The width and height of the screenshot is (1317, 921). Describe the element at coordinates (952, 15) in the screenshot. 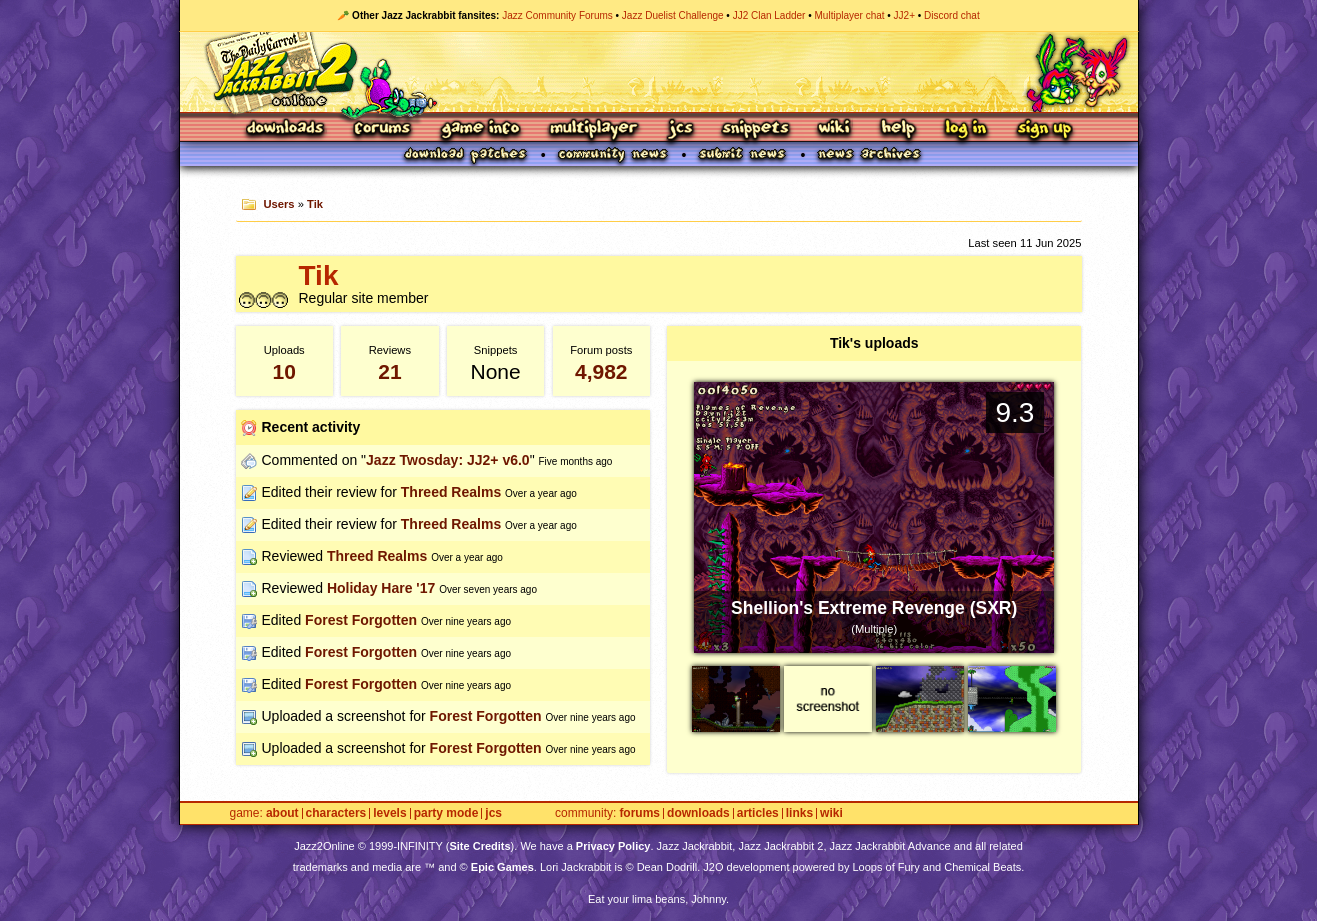

I see `Discord chat` at that location.